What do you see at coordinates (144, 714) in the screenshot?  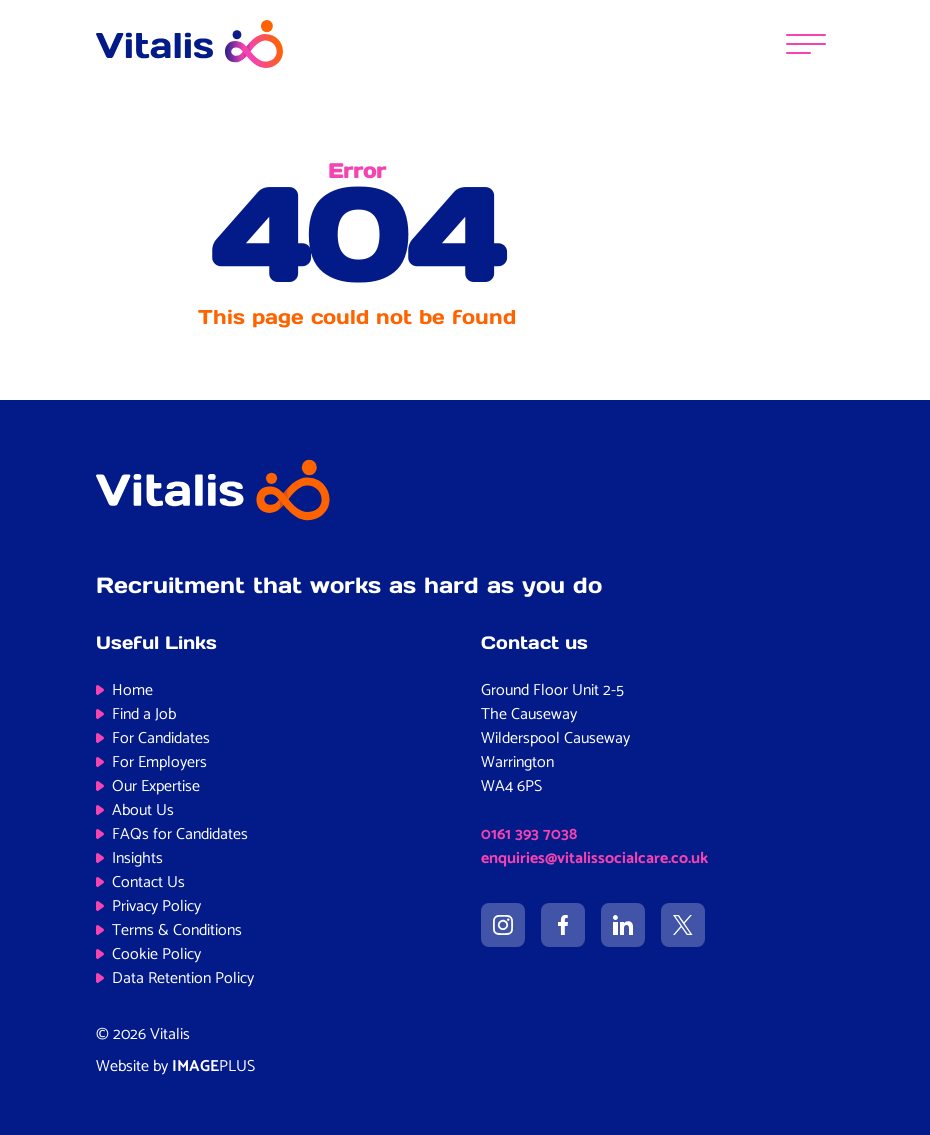 I see `Find a Job` at bounding box center [144, 714].